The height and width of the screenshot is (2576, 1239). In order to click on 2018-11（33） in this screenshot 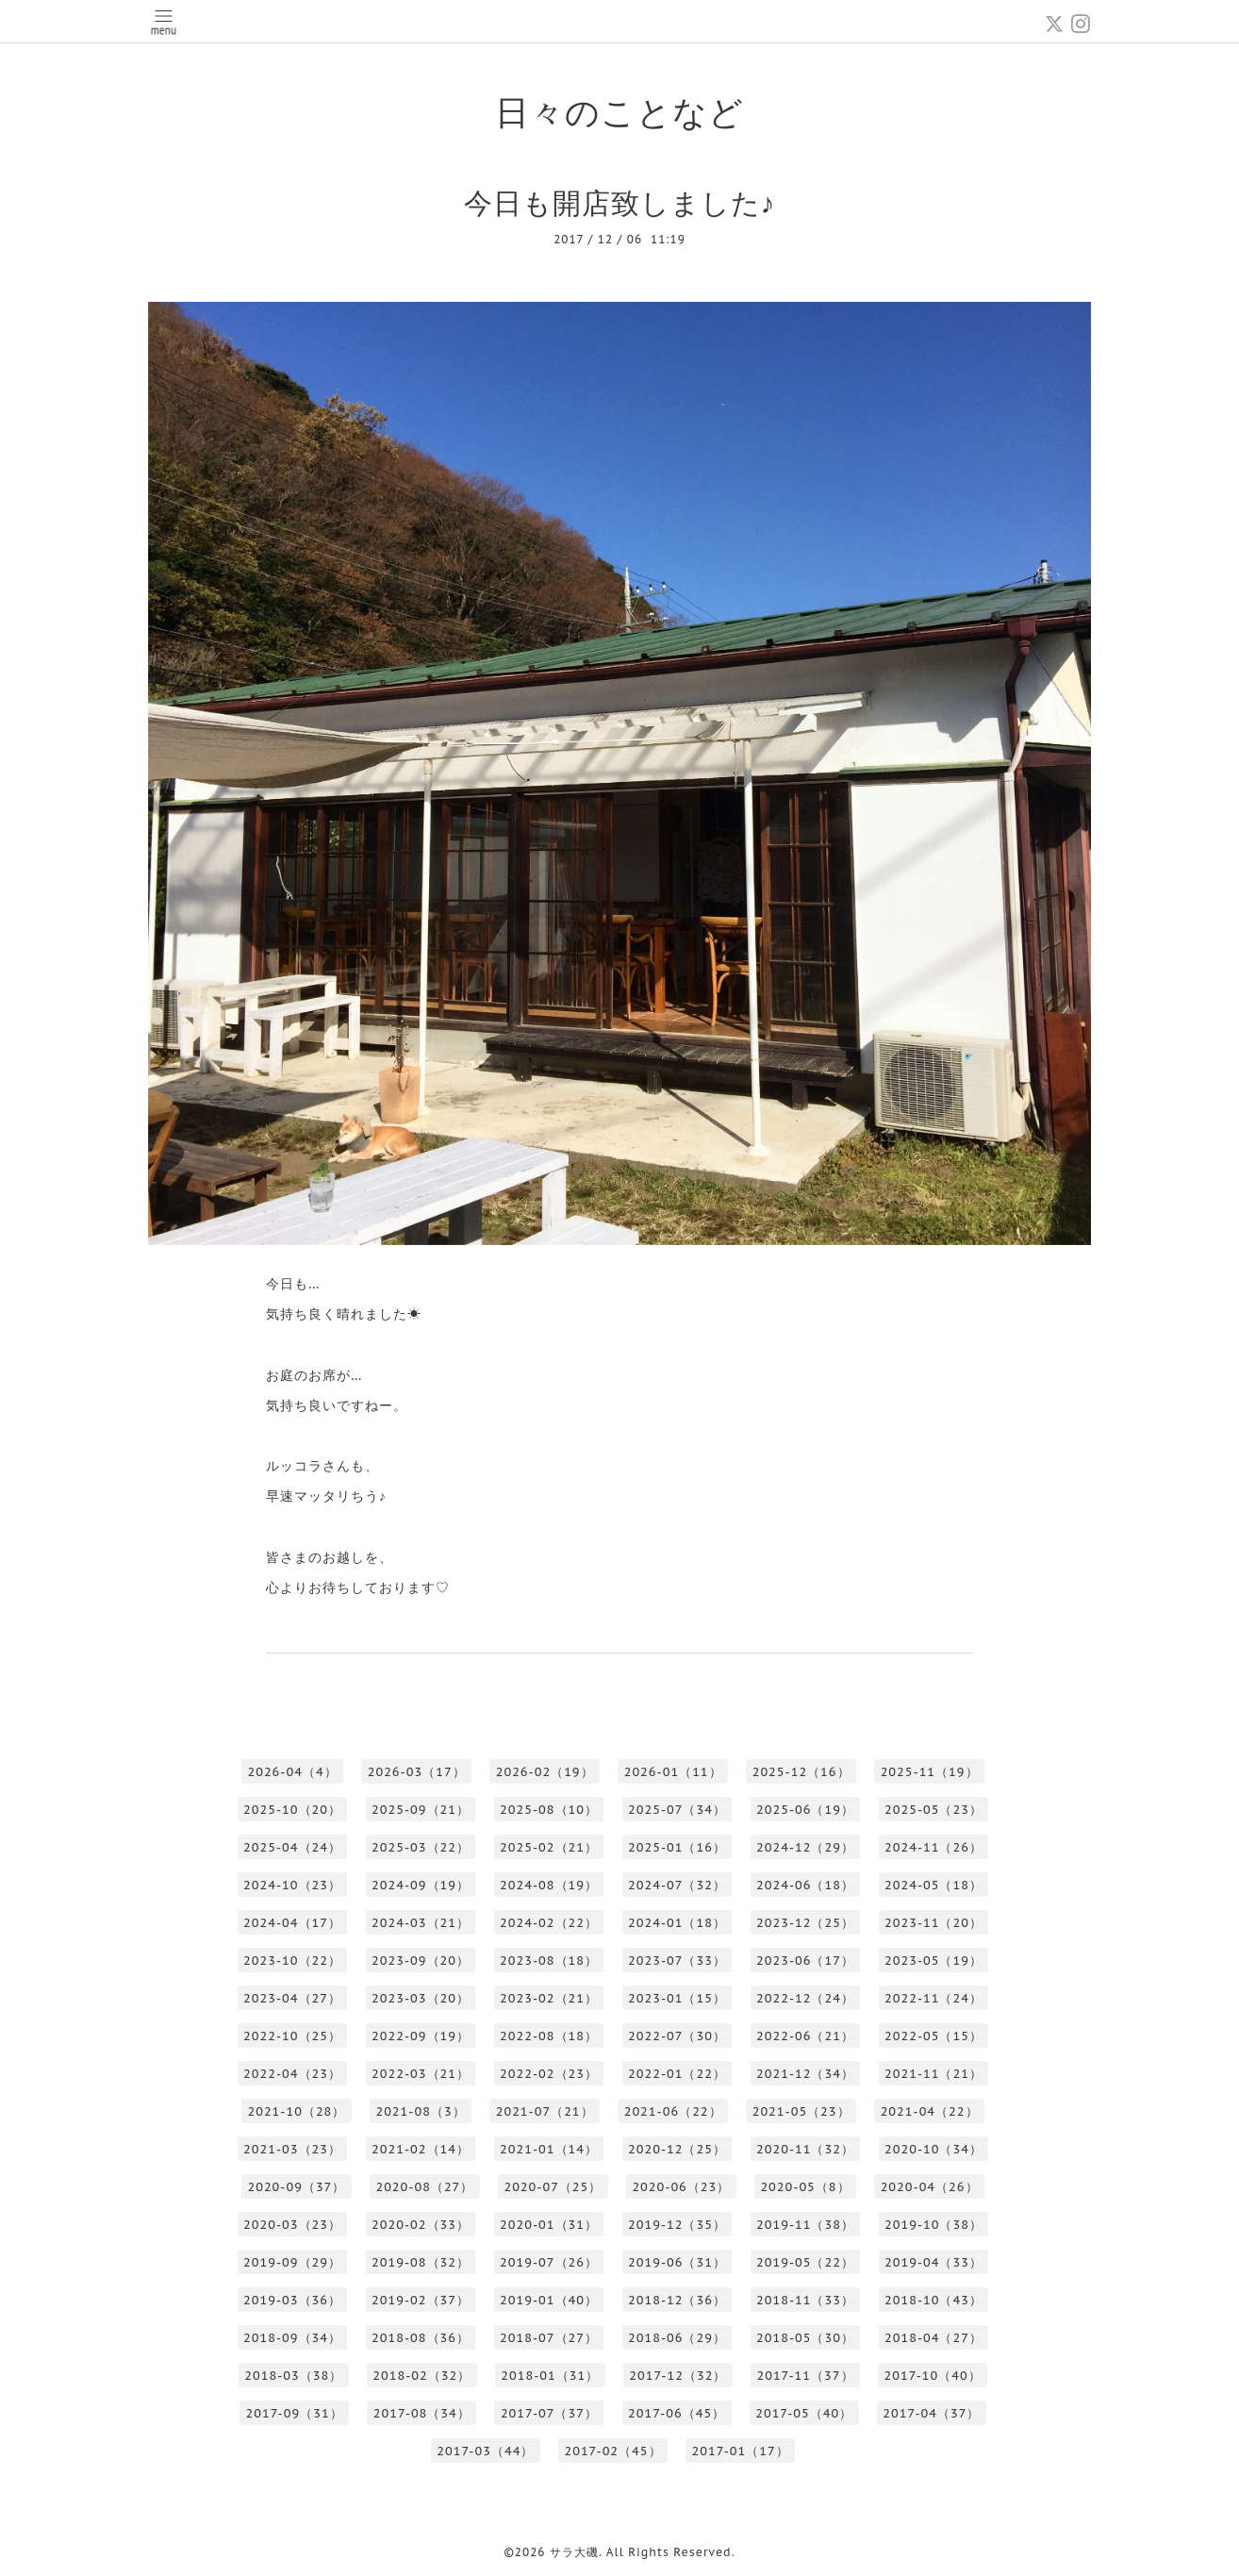, I will do `click(805, 2300)`.